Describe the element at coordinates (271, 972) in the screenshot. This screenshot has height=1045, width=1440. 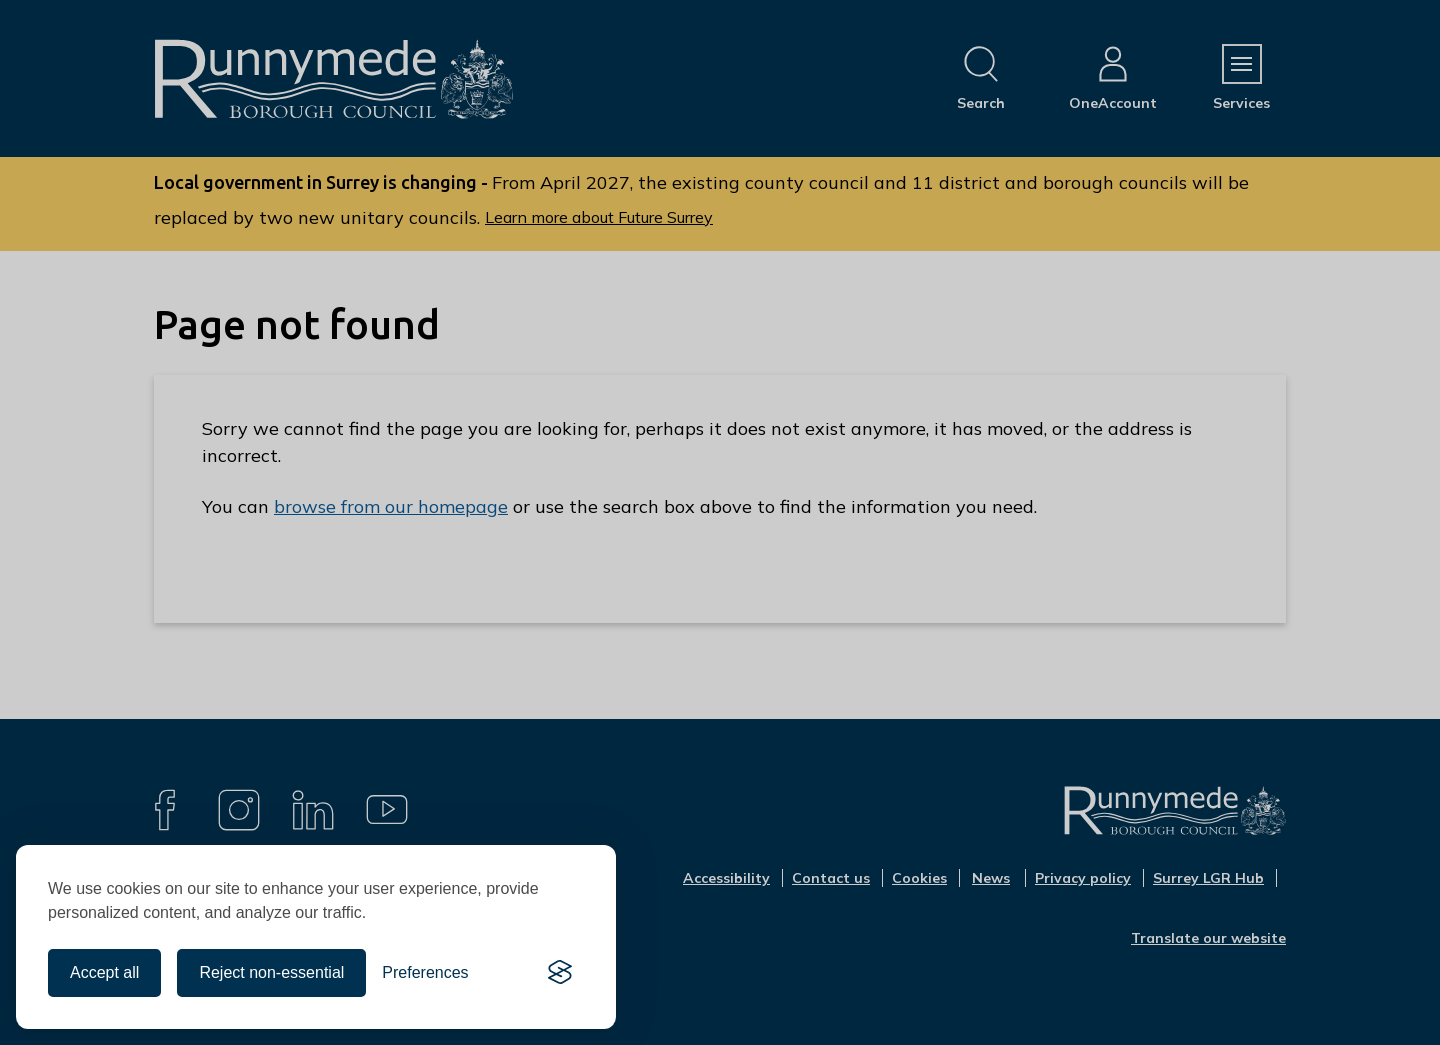
I see `Reject non-essential [Reject all non-essential cookies]` at that location.